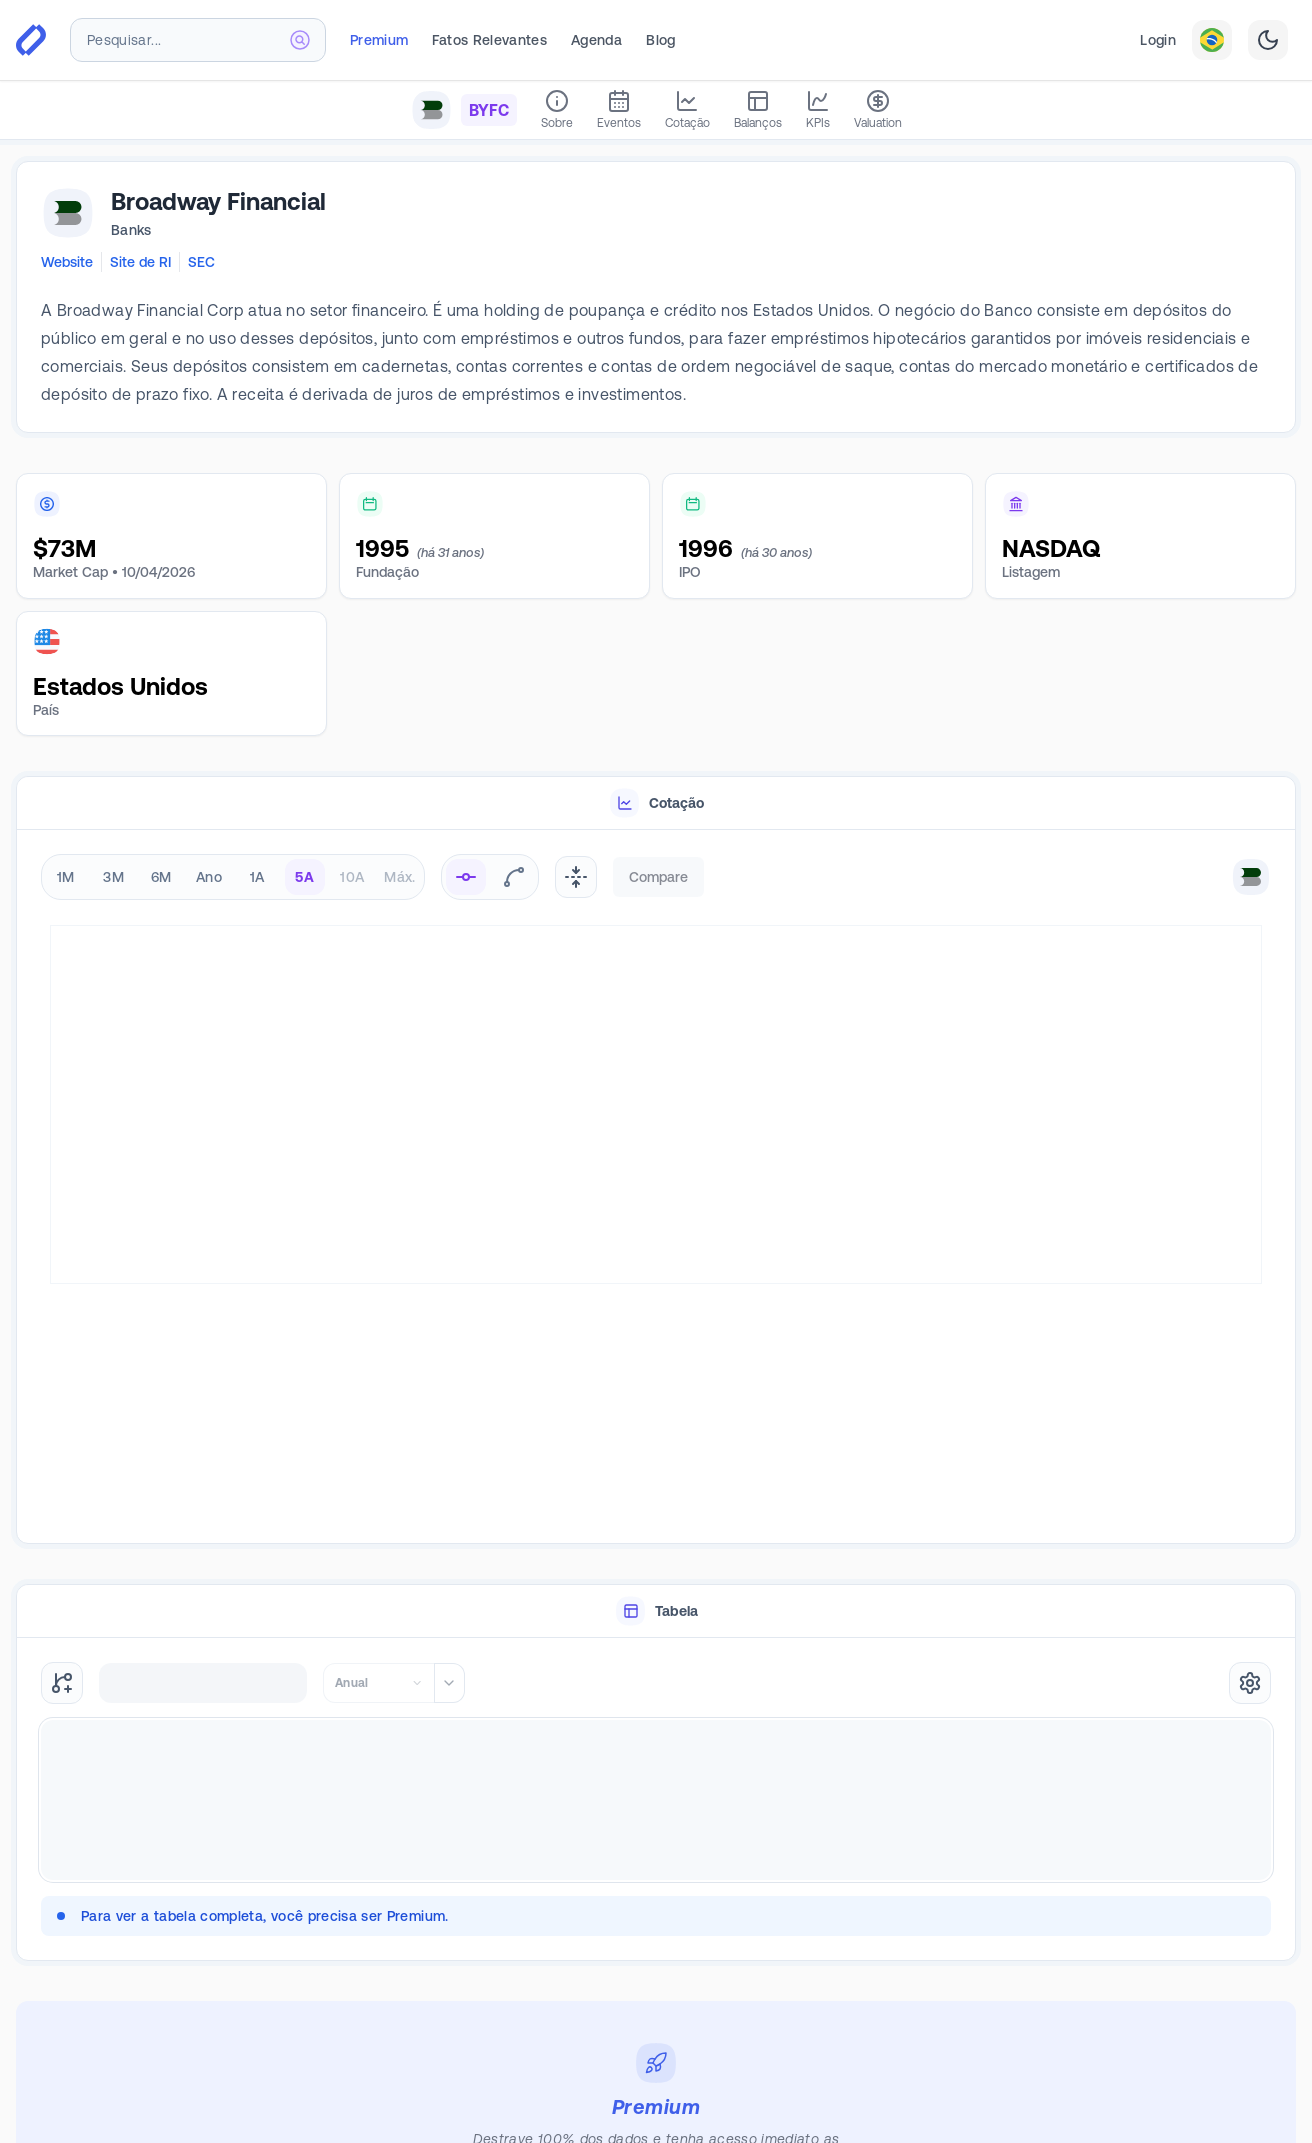 This screenshot has height=2143, width=1312. Describe the element at coordinates (658, 877) in the screenshot. I see `Compare` at that location.